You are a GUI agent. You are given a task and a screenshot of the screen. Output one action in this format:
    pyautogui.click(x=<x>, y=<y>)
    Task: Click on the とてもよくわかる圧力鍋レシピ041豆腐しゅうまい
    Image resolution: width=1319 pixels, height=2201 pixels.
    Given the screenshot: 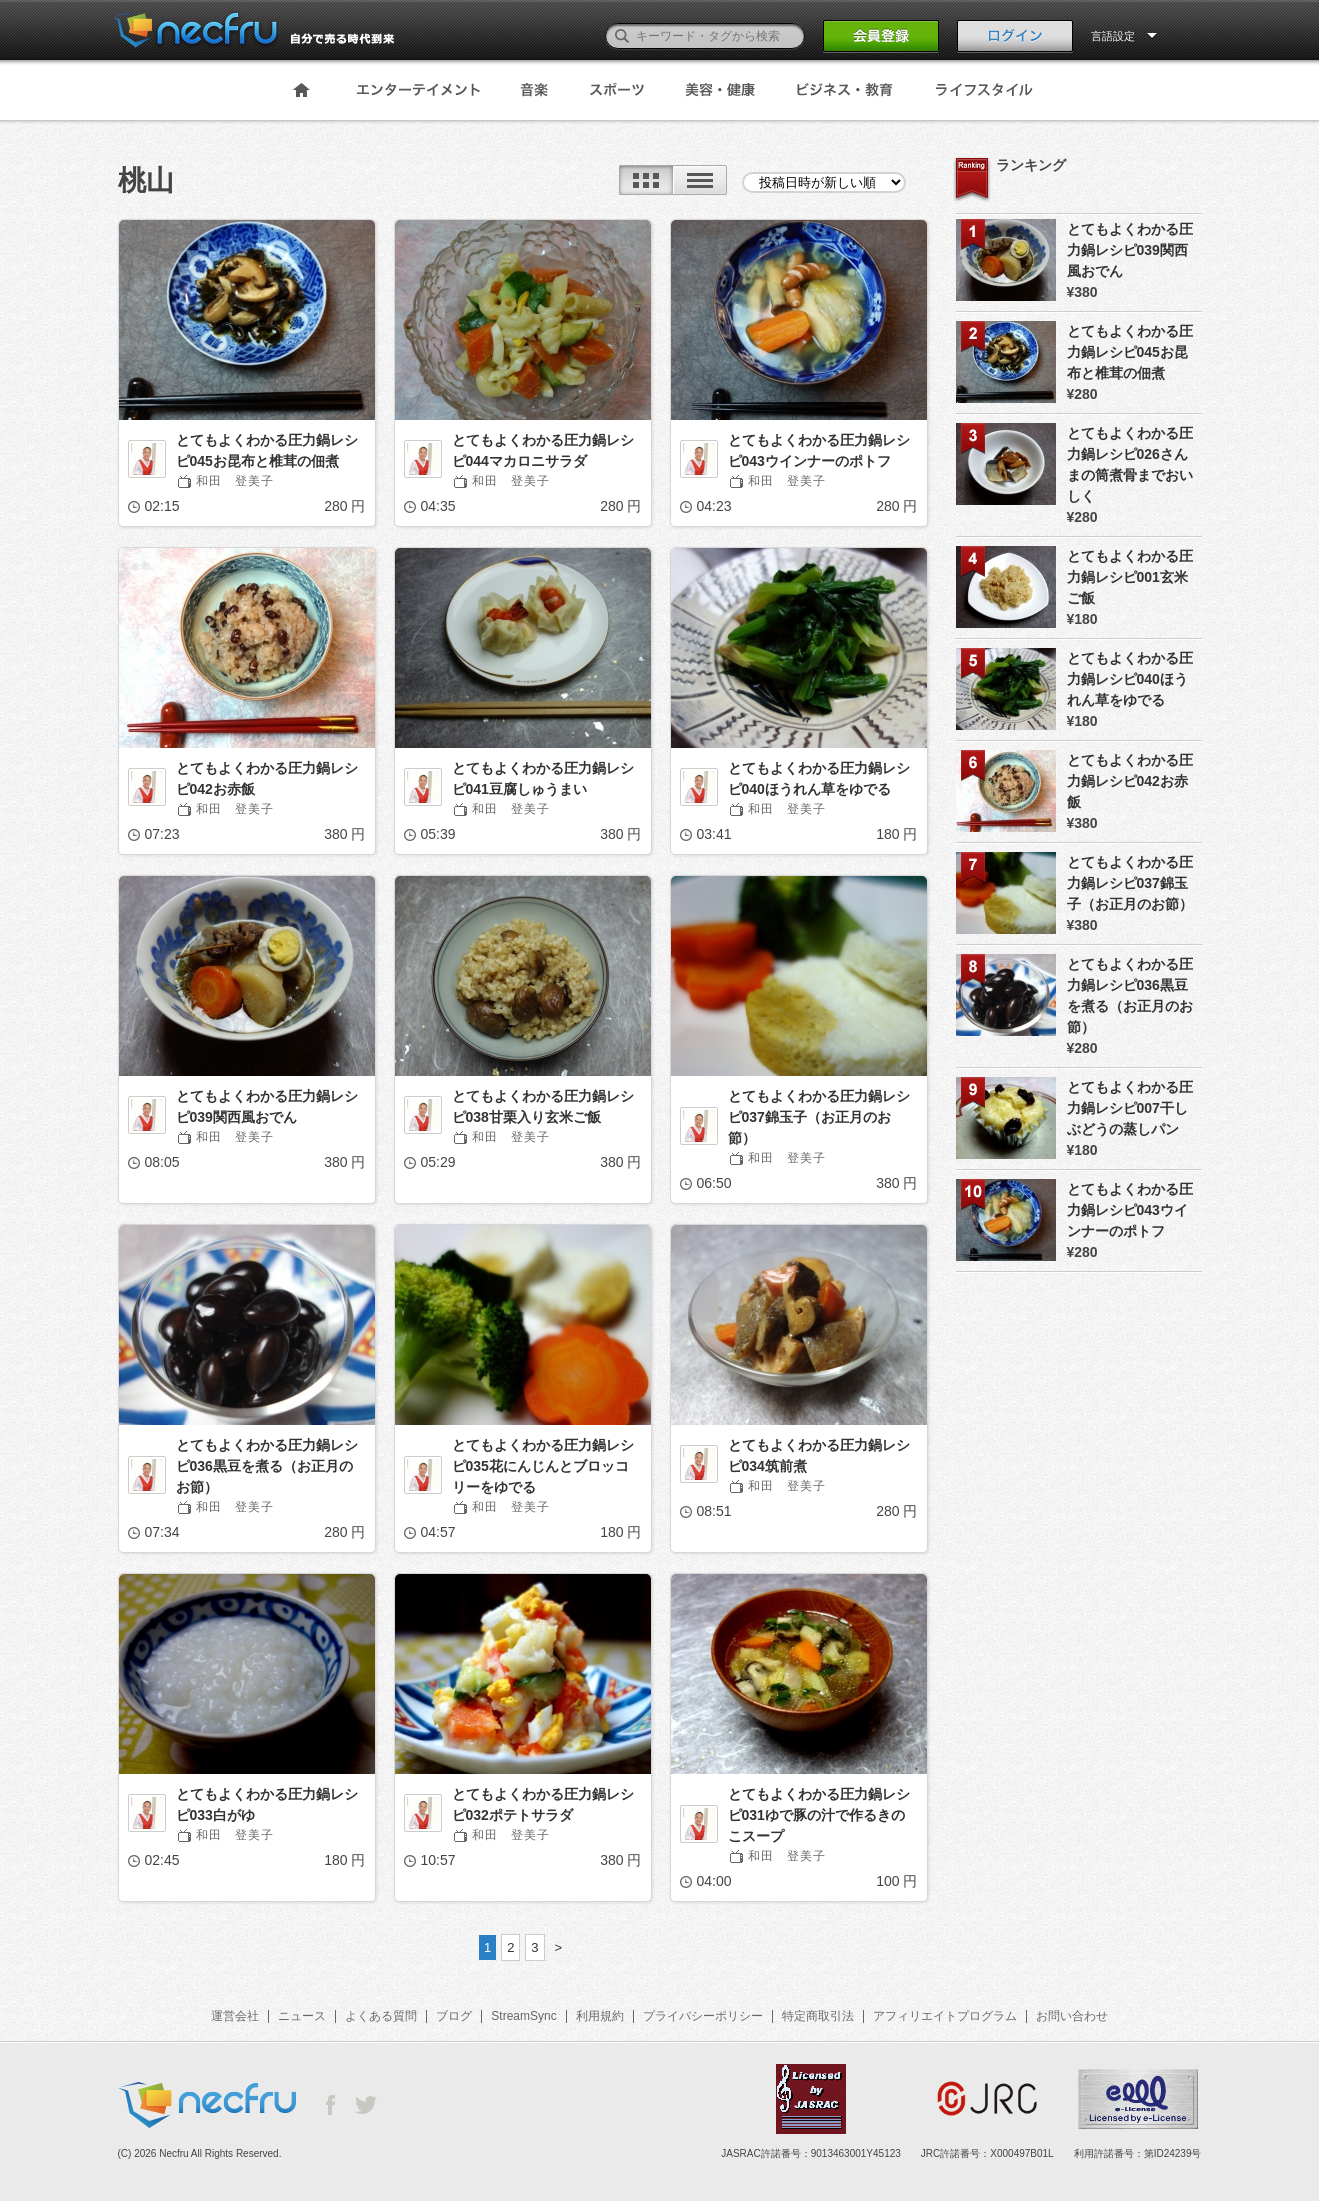 What is the action you would take?
    pyautogui.click(x=543, y=778)
    